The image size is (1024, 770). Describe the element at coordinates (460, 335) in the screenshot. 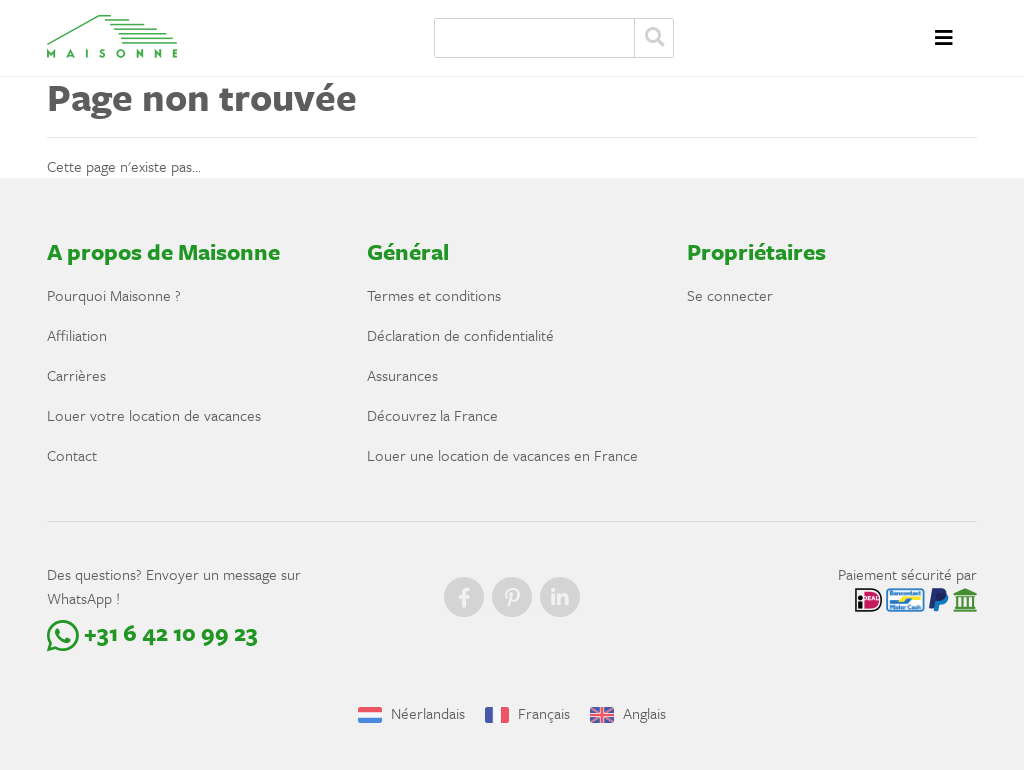

I see `Déclaration de confidentialité` at that location.